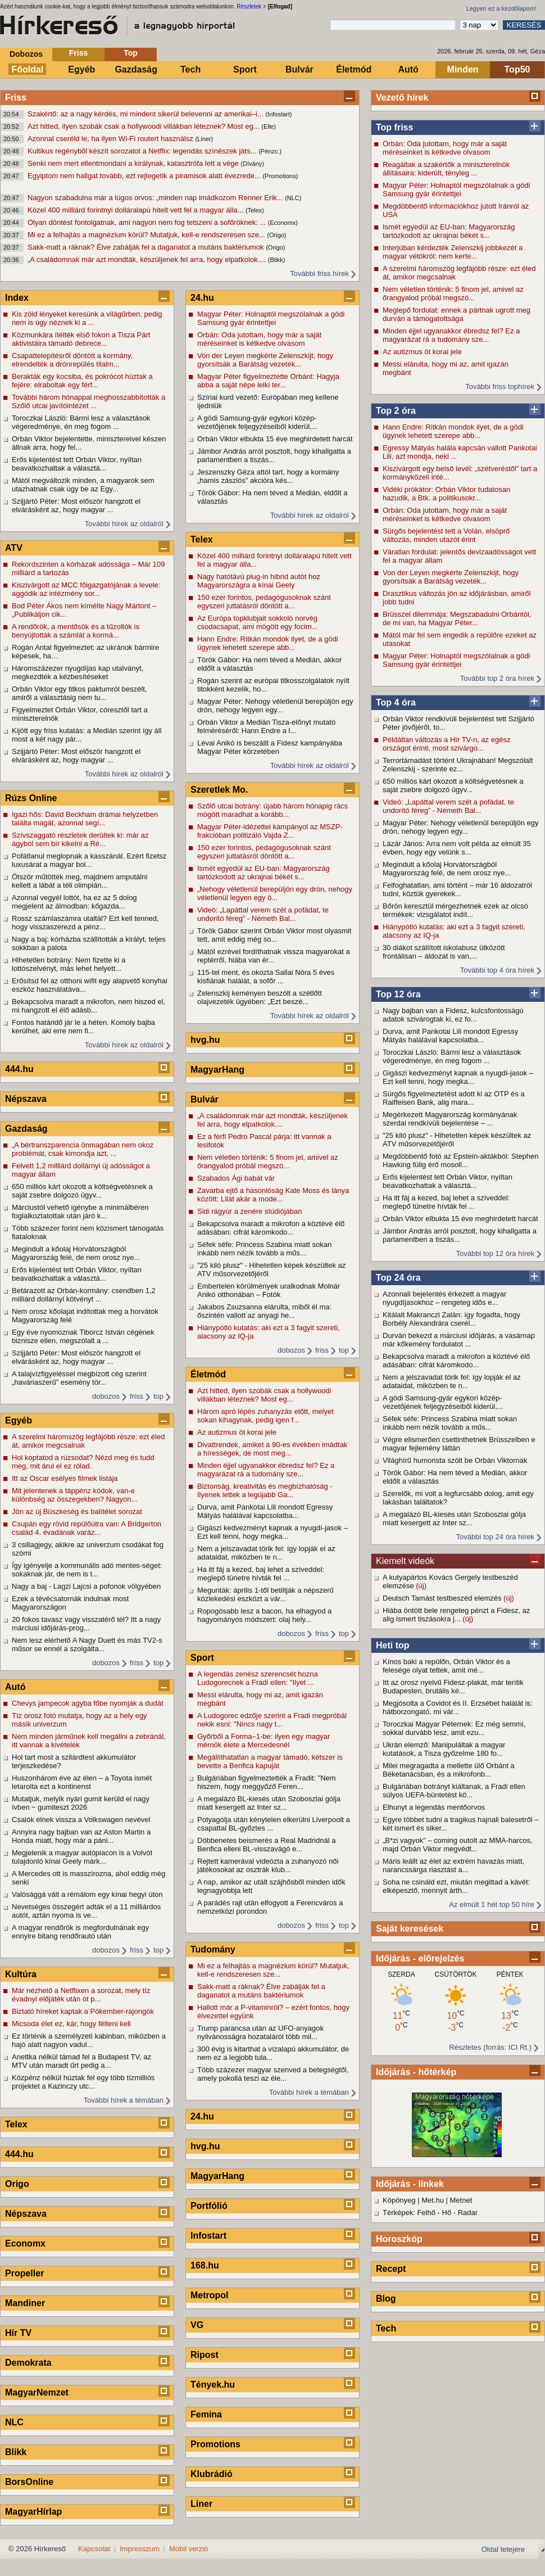 The width and height of the screenshot is (545, 2576). I want to click on 650 milliós kárt okozott a költségvetésnek a saját zsebre dolgozó ügyv..., so click(453, 785).